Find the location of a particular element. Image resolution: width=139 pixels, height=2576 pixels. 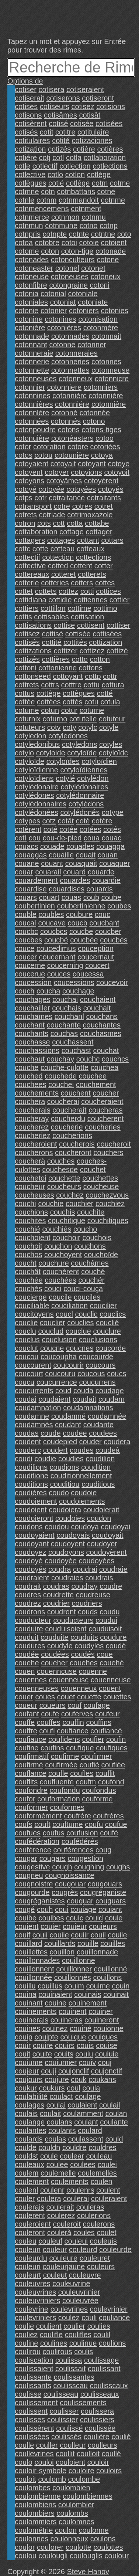

cotyledons is located at coordinates (79, 744).